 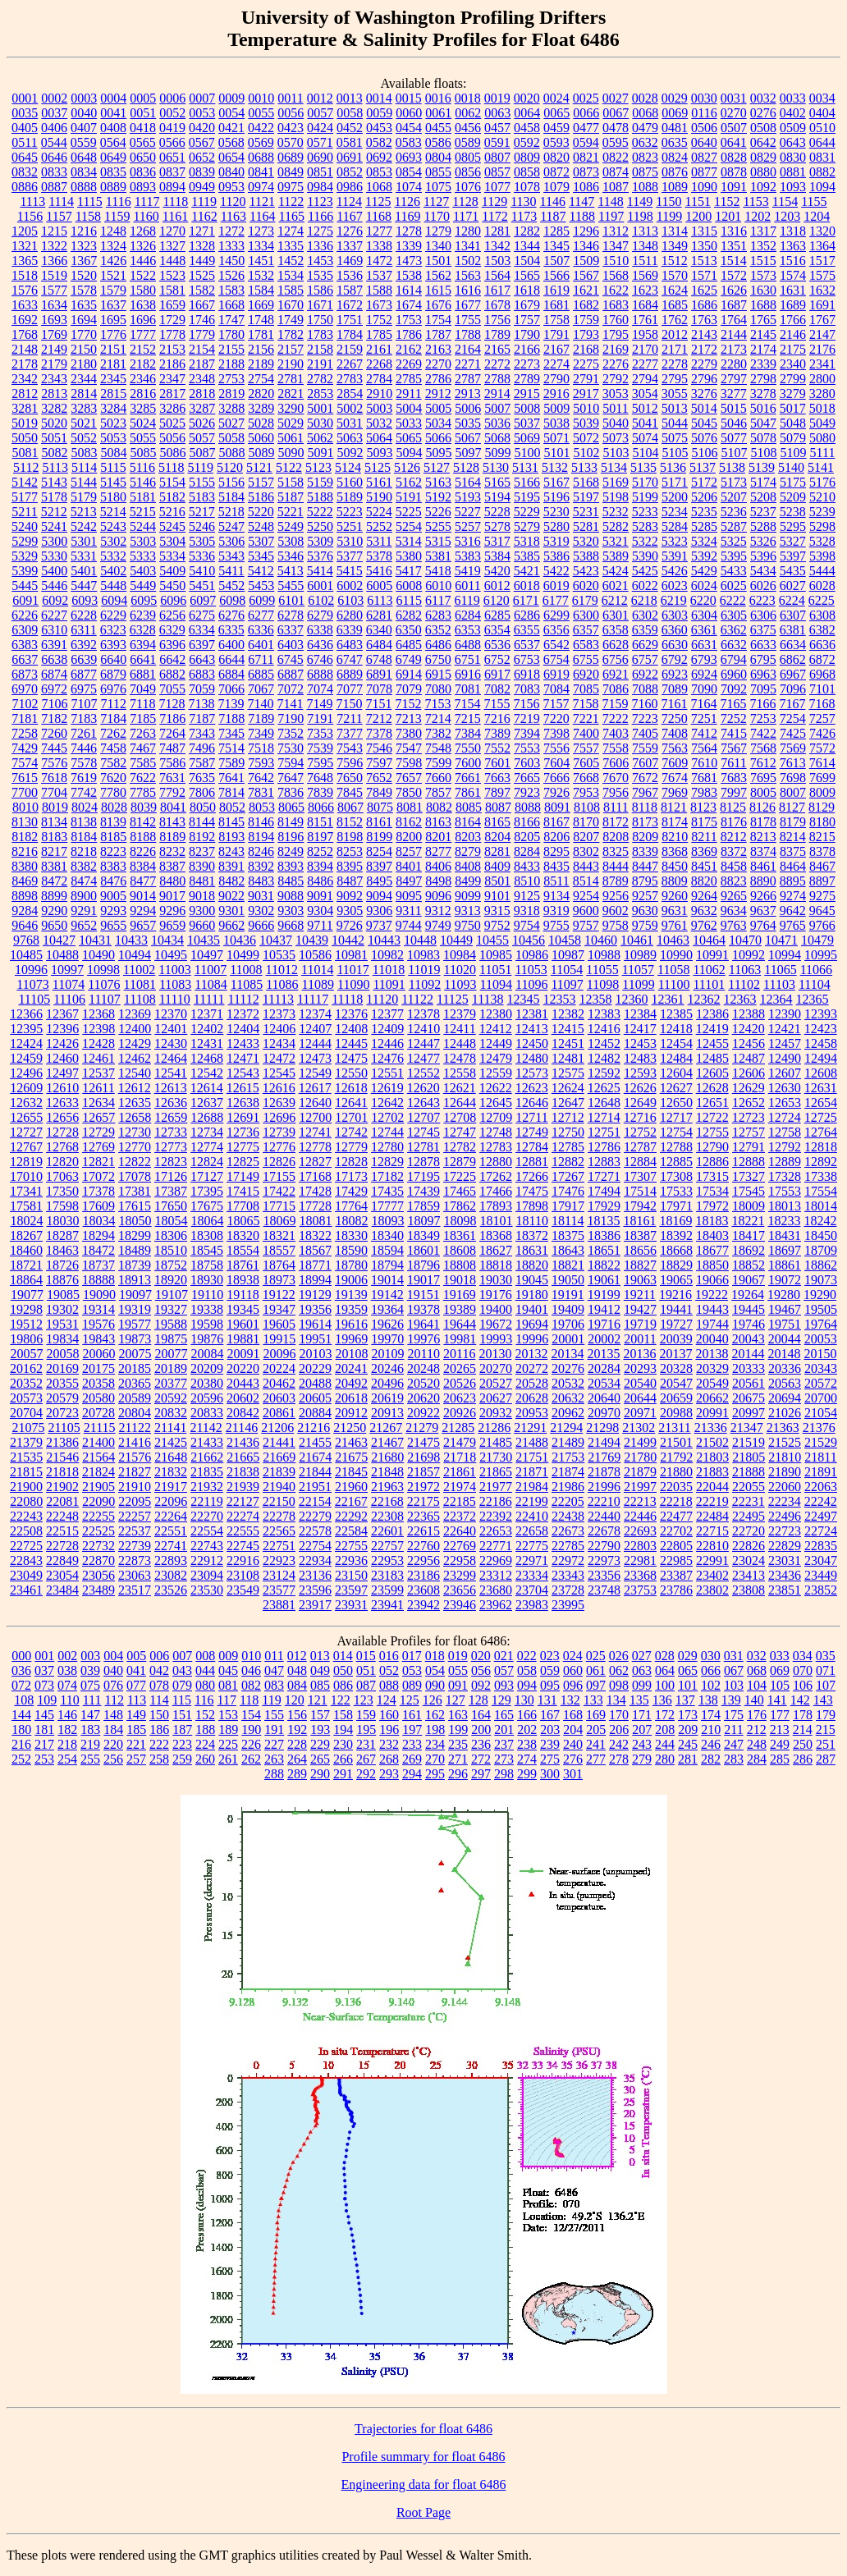 I want to click on 9094, so click(x=379, y=896).